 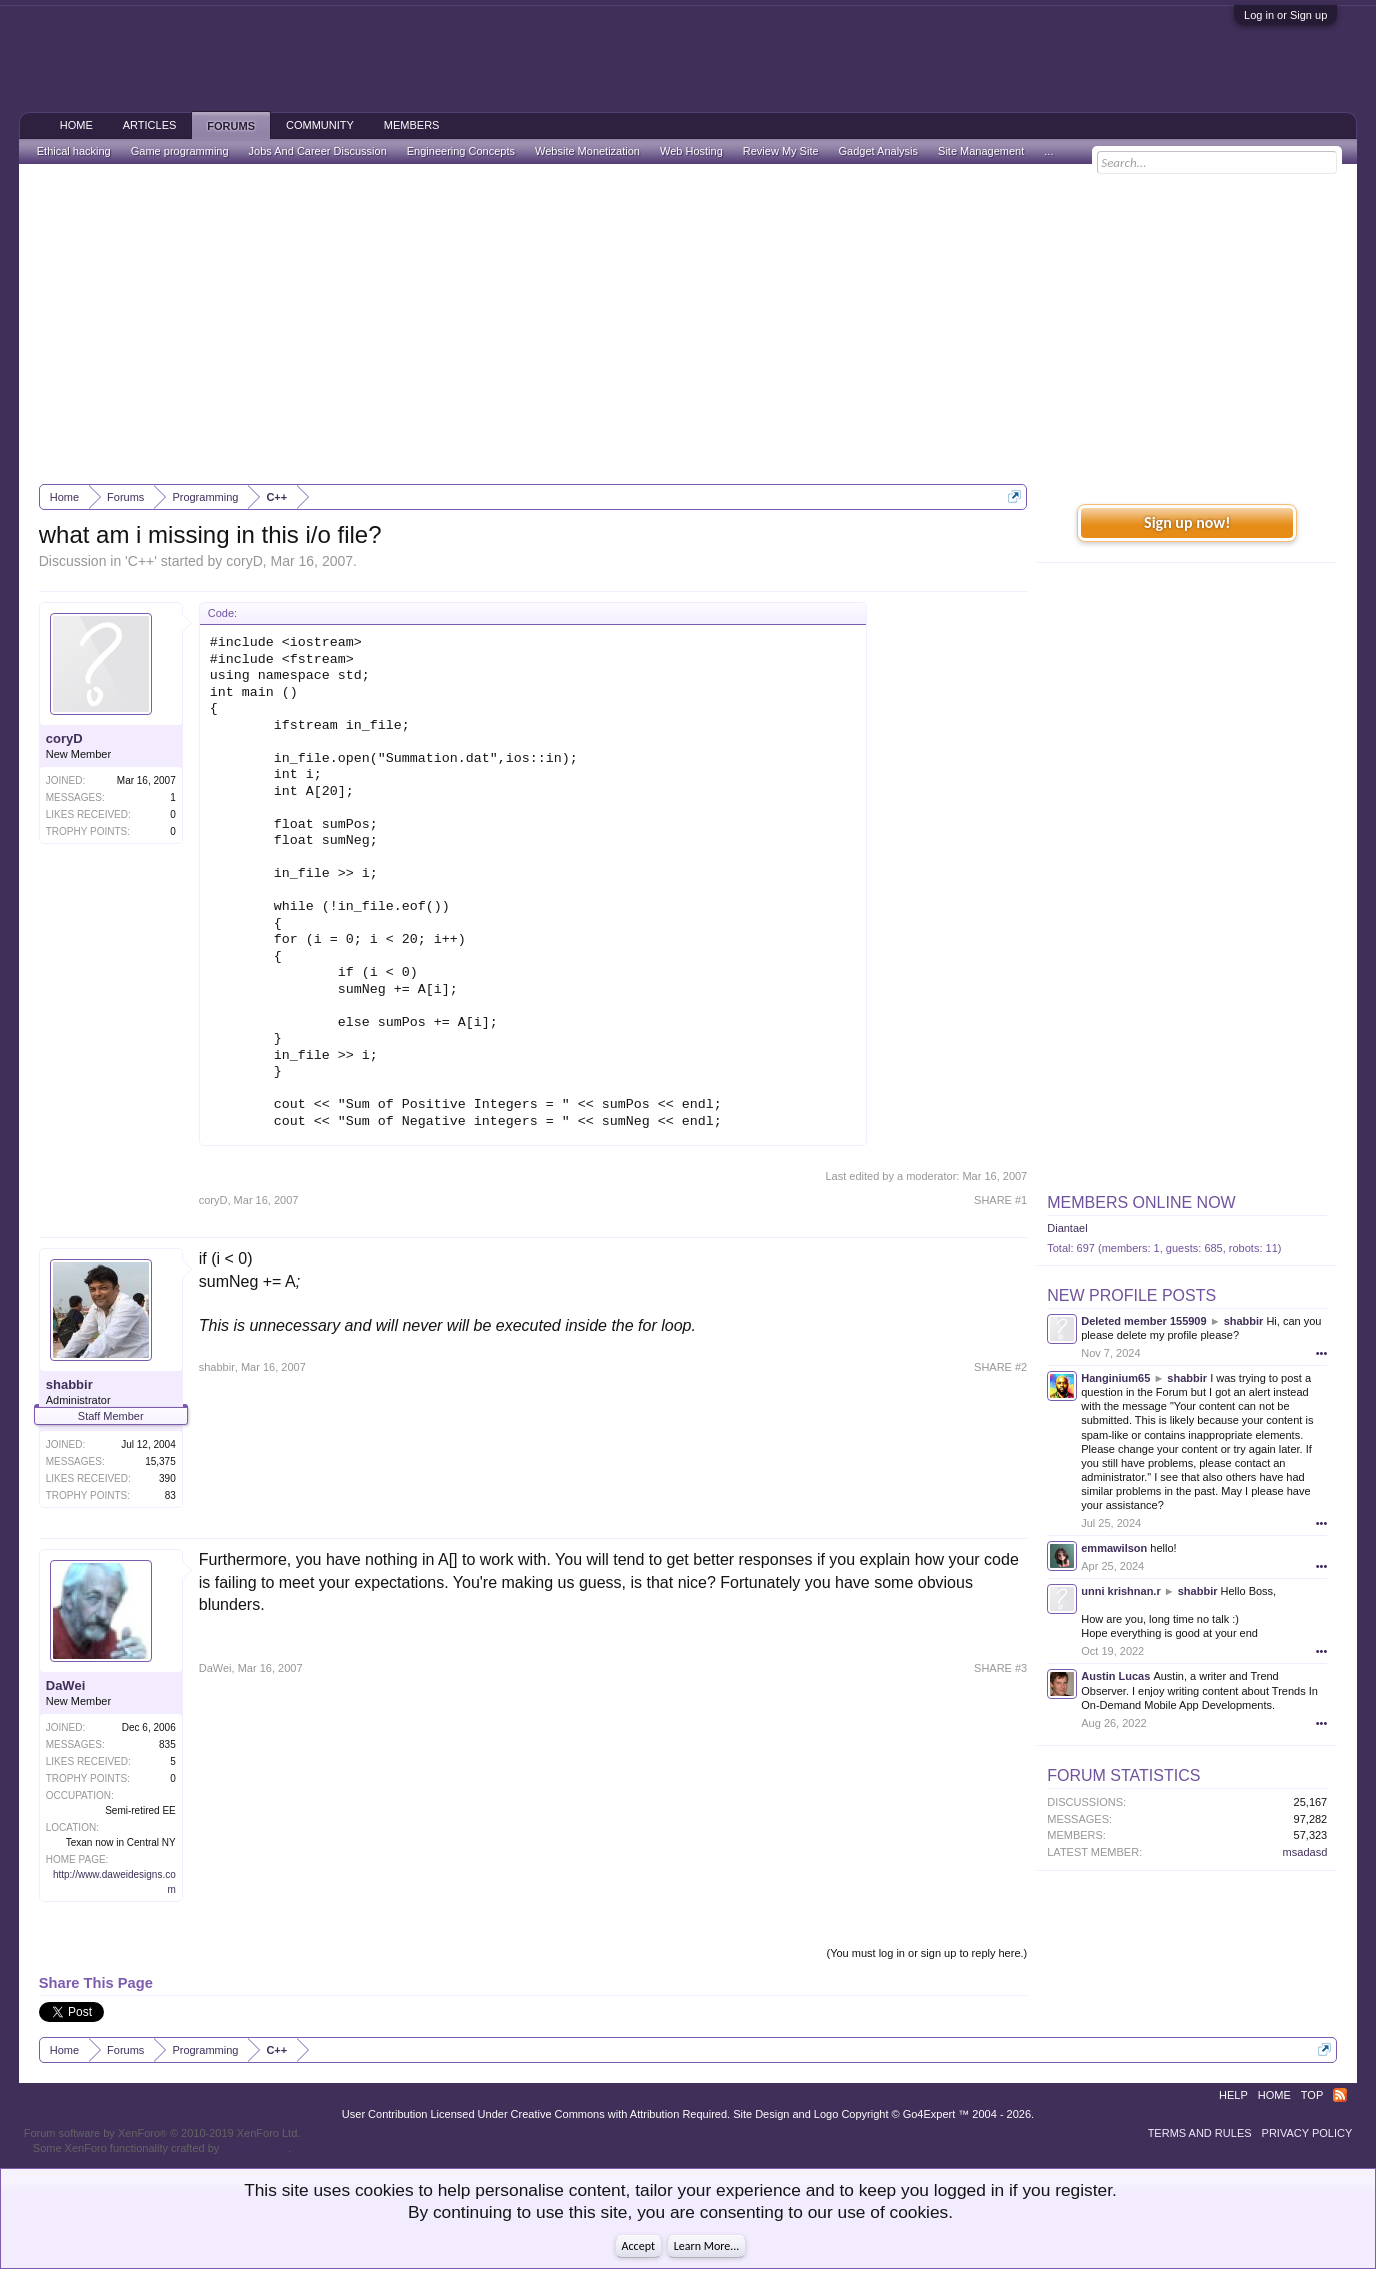 I want to click on Learn More..., so click(x=707, y=2246).